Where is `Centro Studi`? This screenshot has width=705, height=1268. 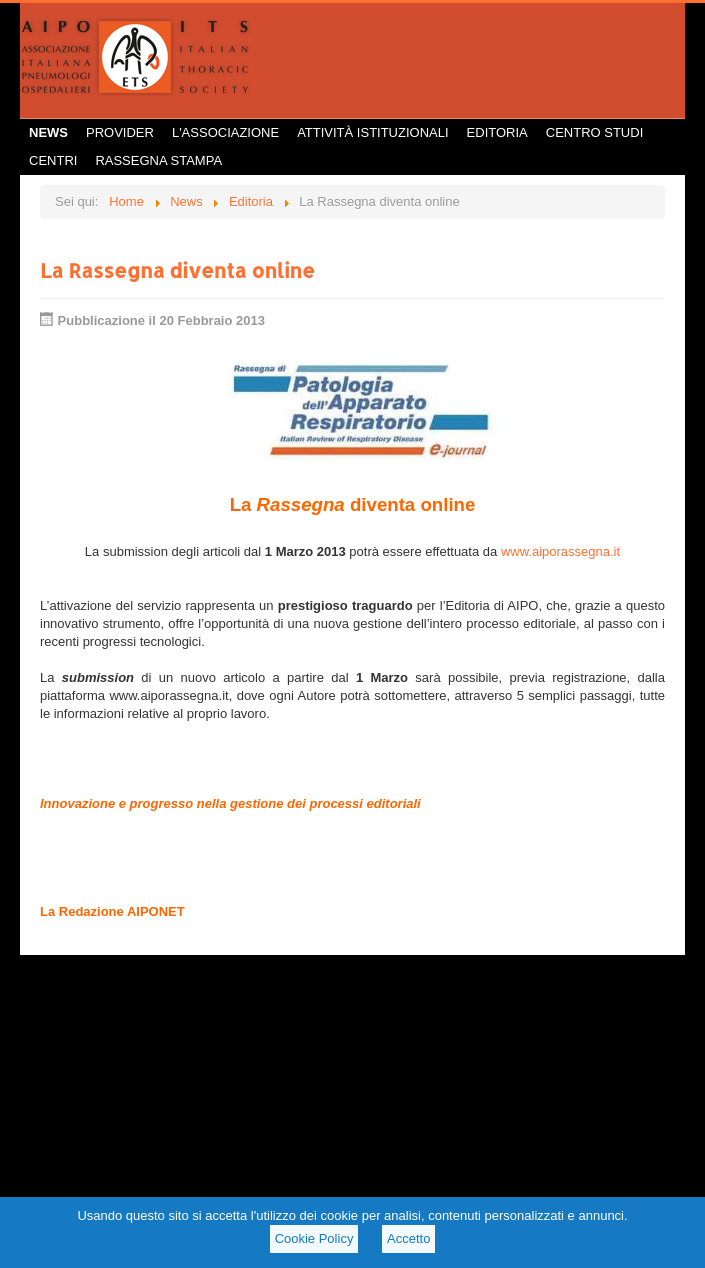 Centro Studi is located at coordinates (595, 132).